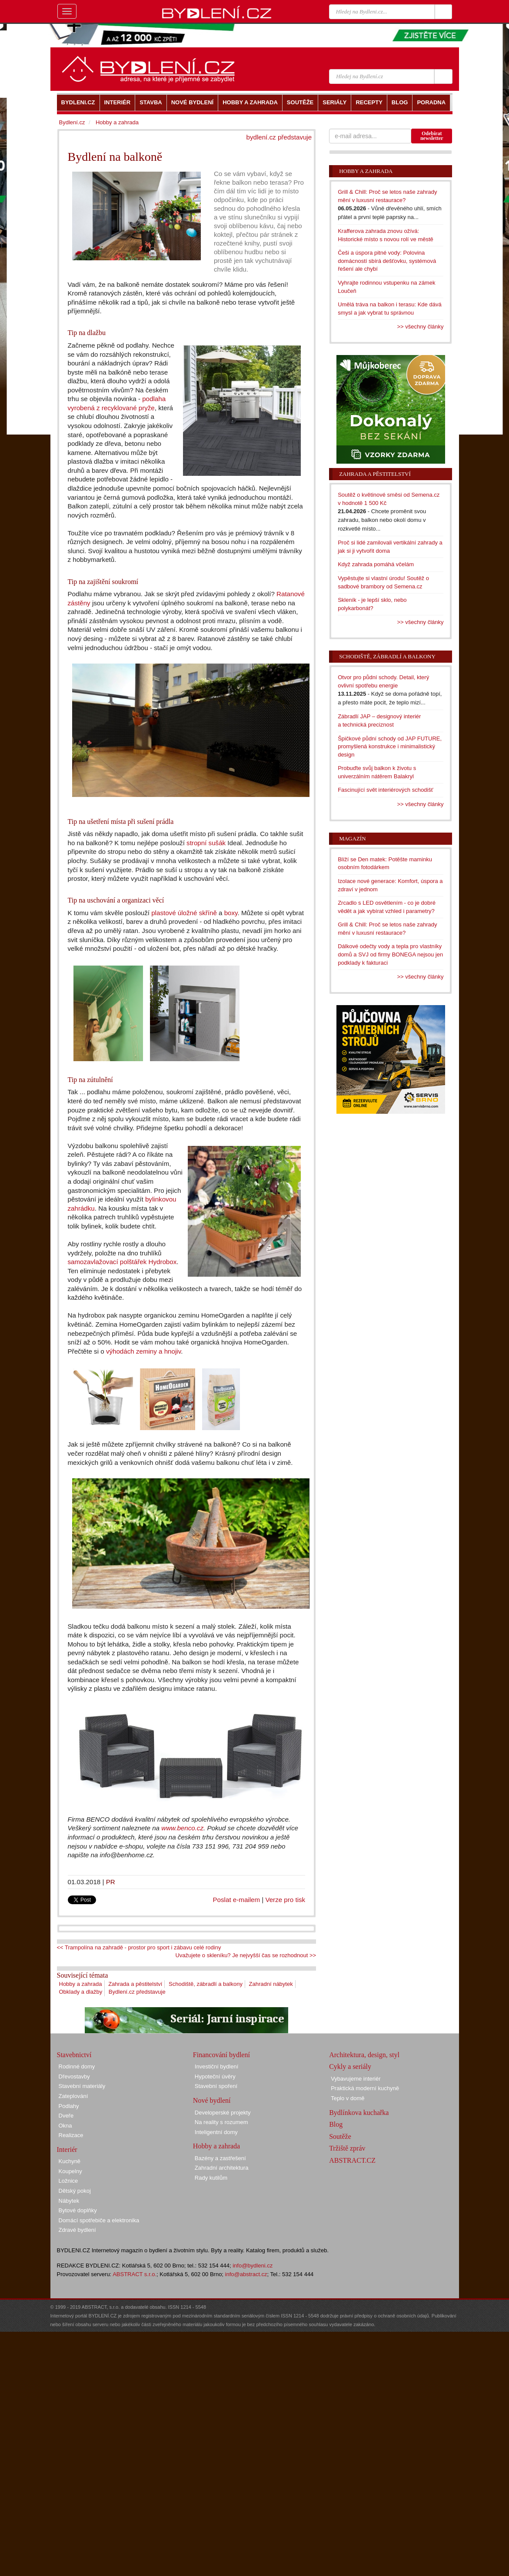 This screenshot has height=2576, width=509. I want to click on Zahrada a pěstitelství, so click(135, 1984).